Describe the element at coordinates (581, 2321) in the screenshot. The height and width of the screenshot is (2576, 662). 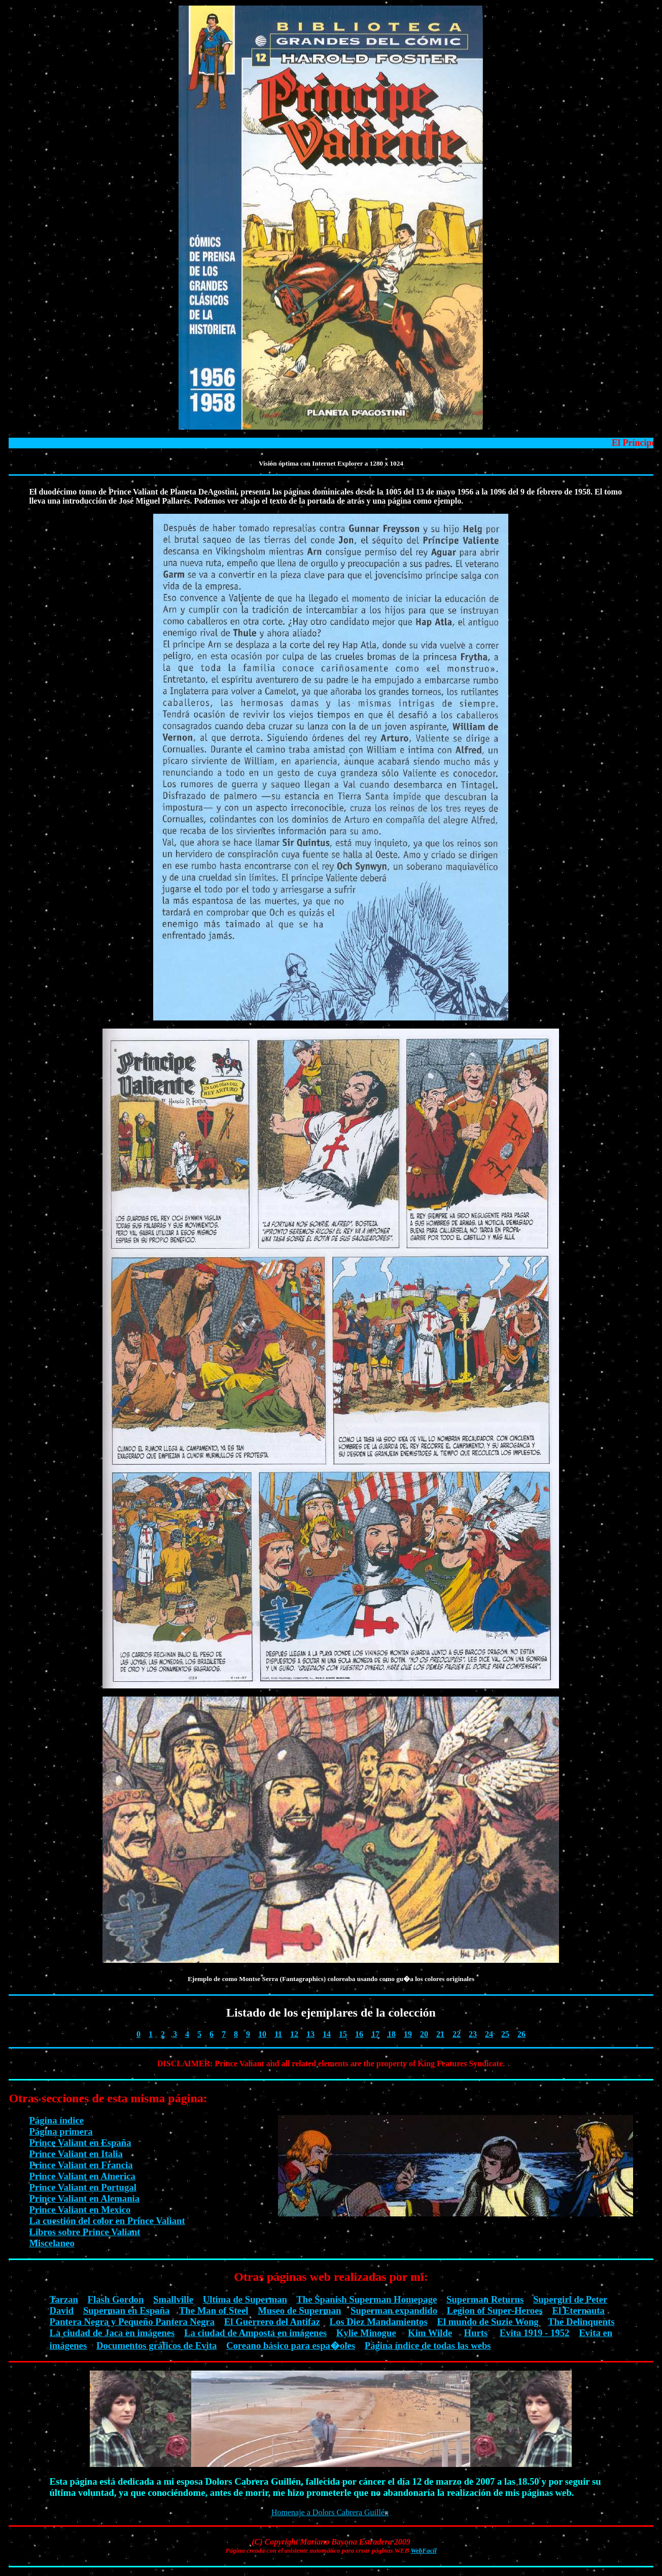
I see `The Delinquents` at that location.